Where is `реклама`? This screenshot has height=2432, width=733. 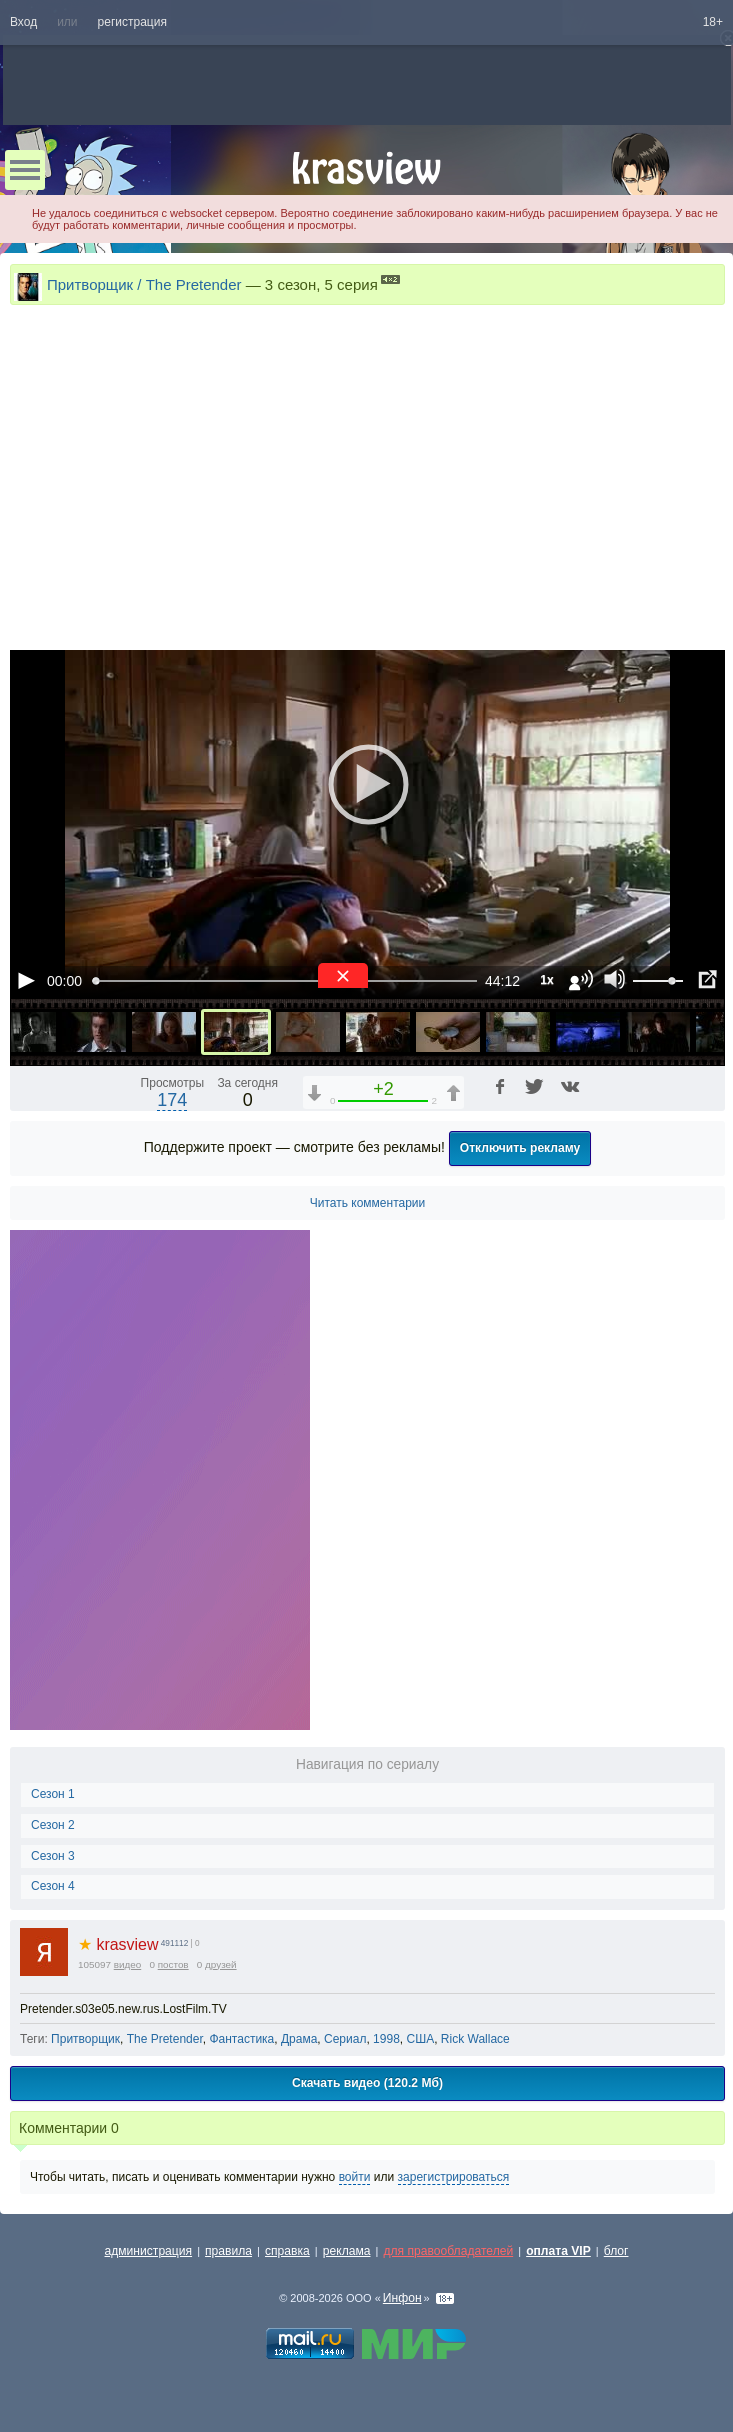
реклама is located at coordinates (347, 2251).